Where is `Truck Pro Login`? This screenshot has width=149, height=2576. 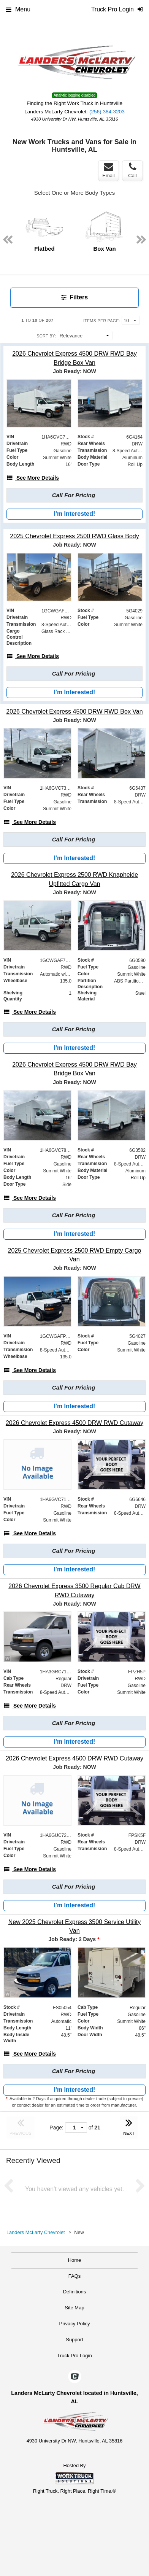
Truck Pro Login is located at coordinates (74, 2355).